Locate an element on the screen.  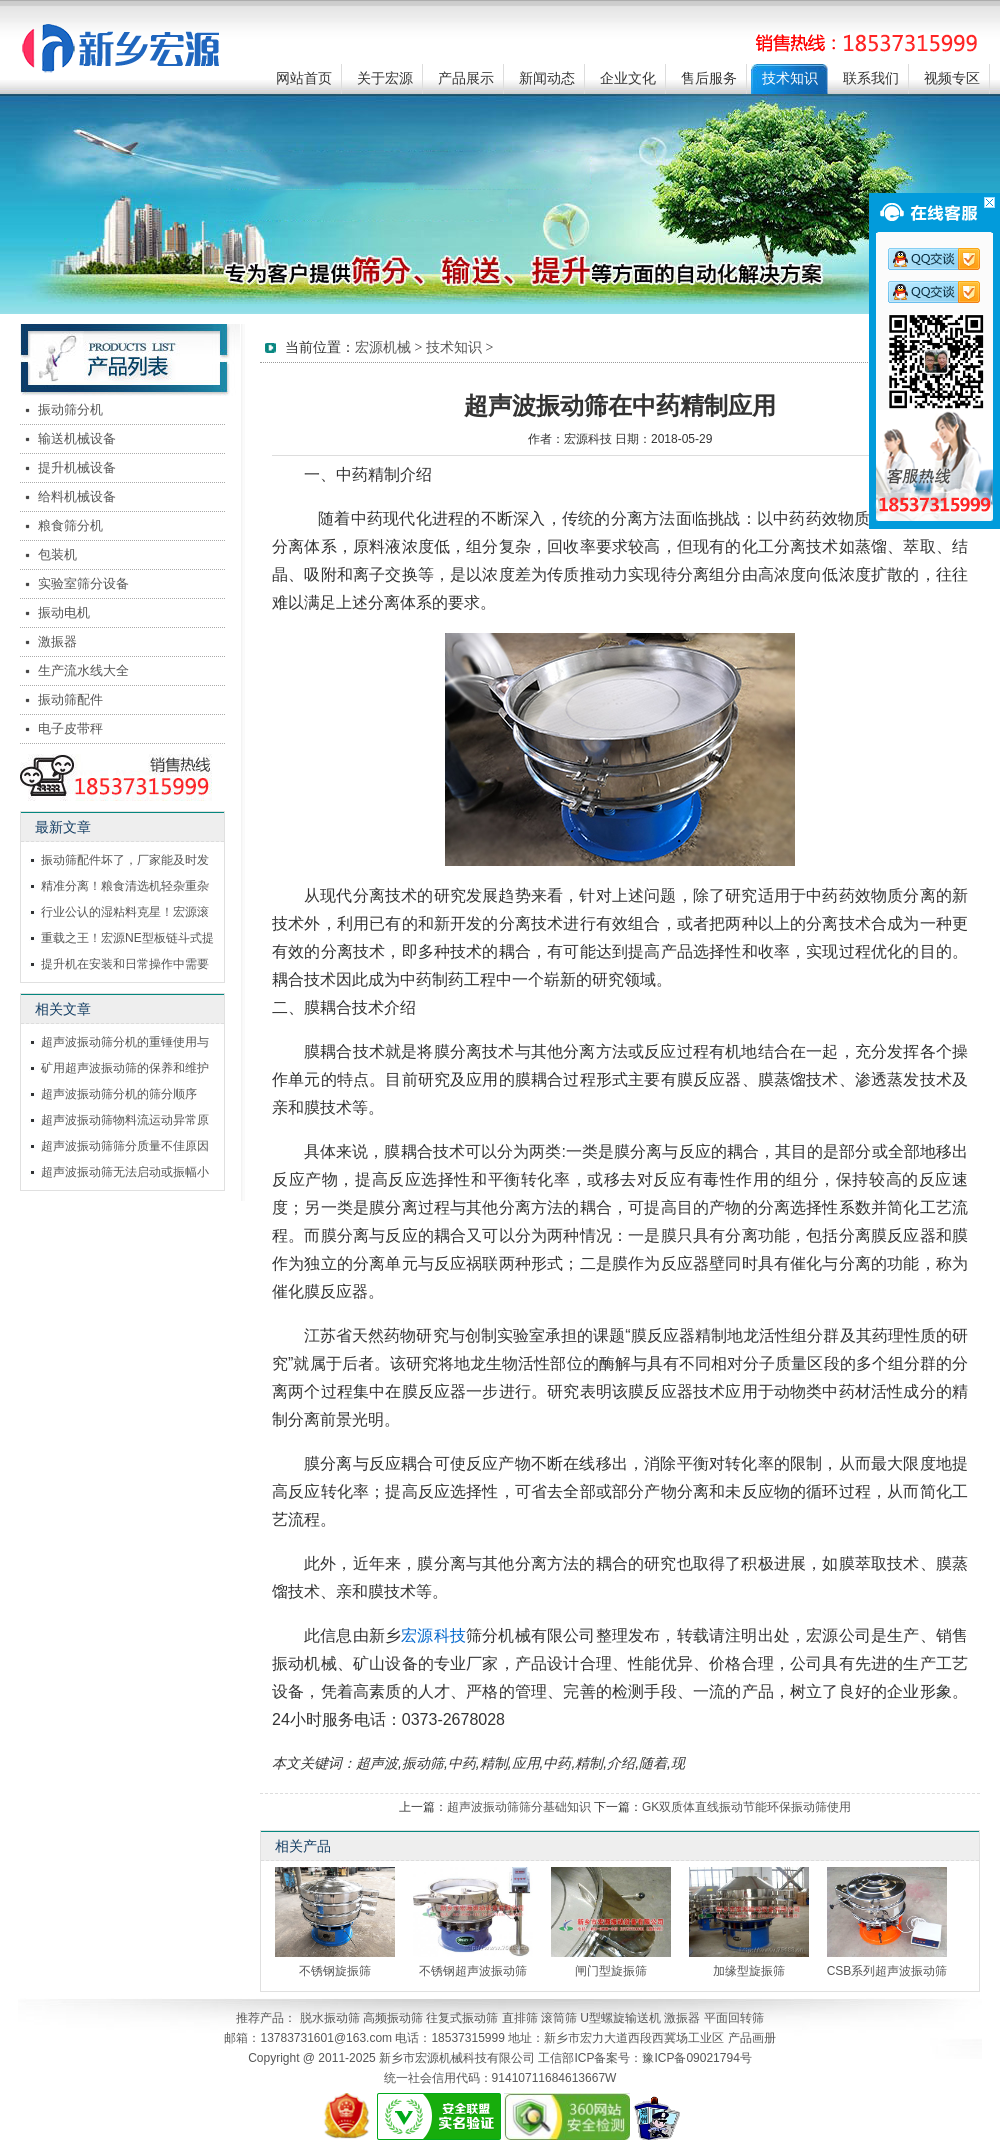
输送机械设备 is located at coordinates (77, 438).